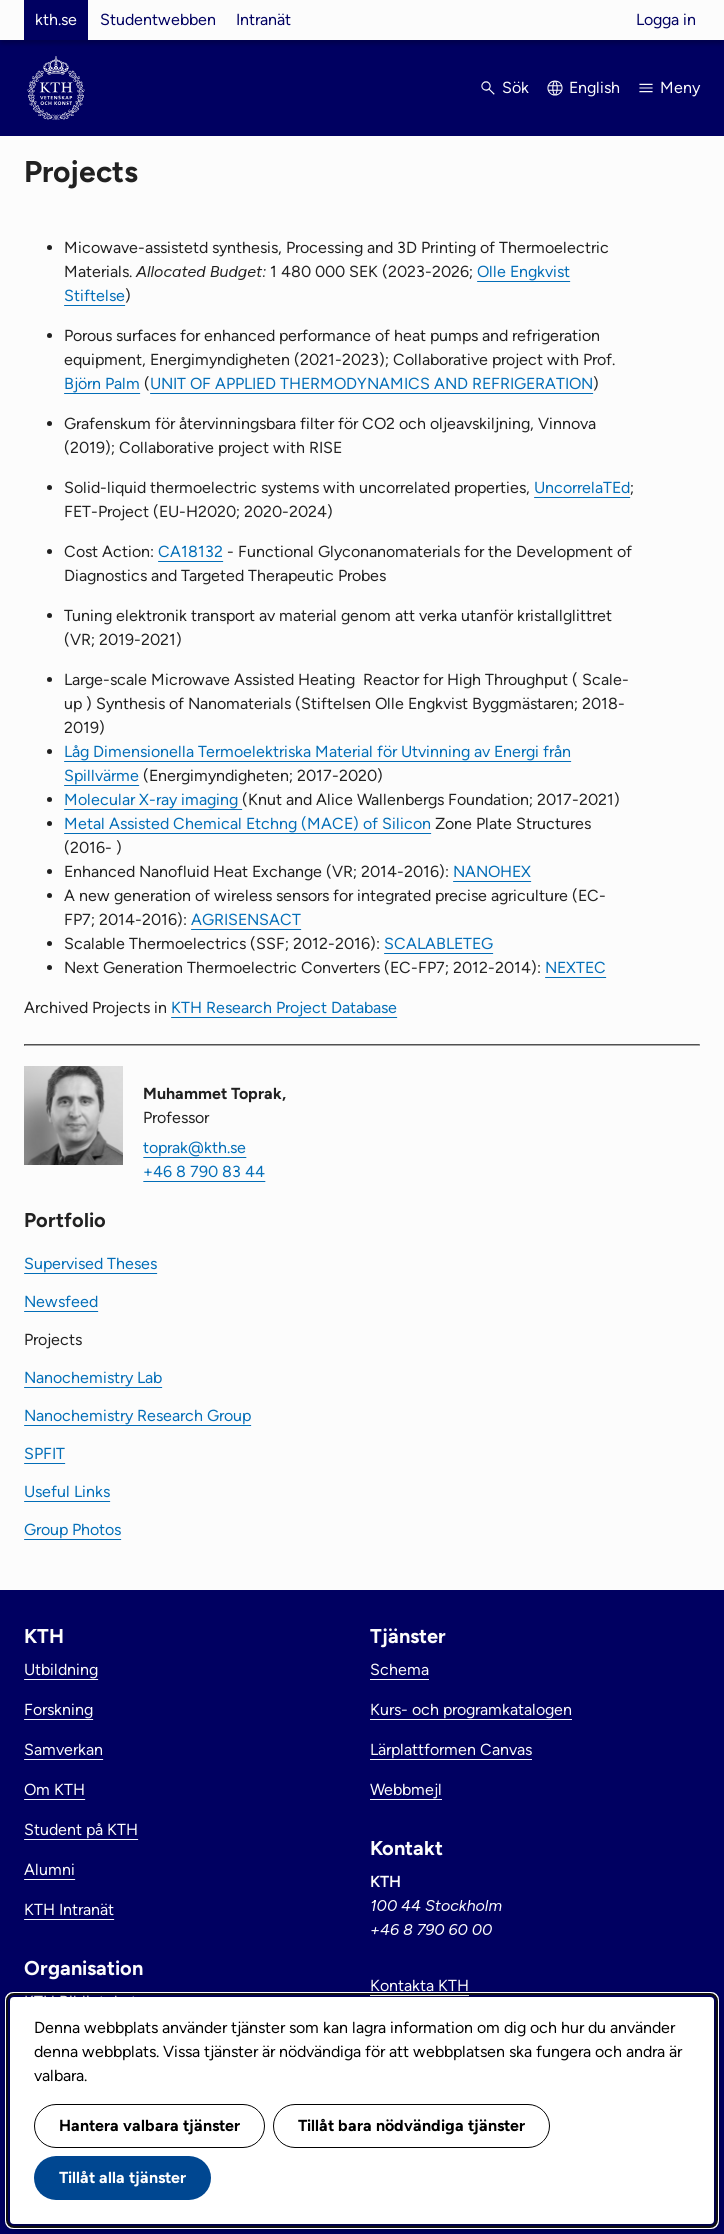 Image resolution: width=724 pixels, height=2234 pixels. I want to click on AGRISENSACT, so click(246, 919).